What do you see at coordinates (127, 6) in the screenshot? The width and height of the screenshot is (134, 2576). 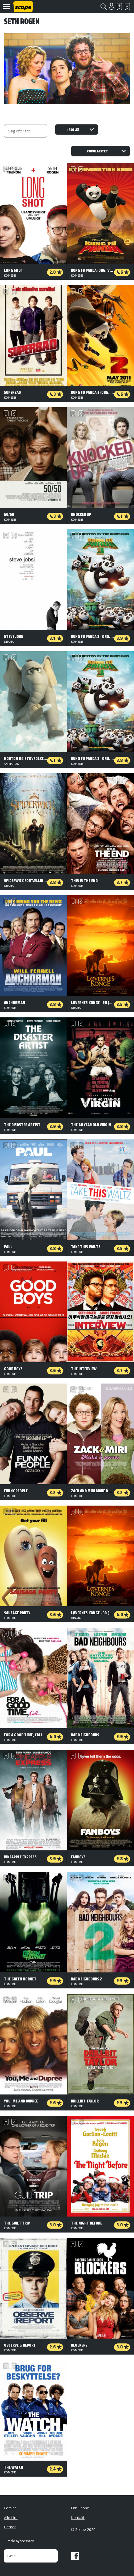 I see `Har set` at bounding box center [127, 6].